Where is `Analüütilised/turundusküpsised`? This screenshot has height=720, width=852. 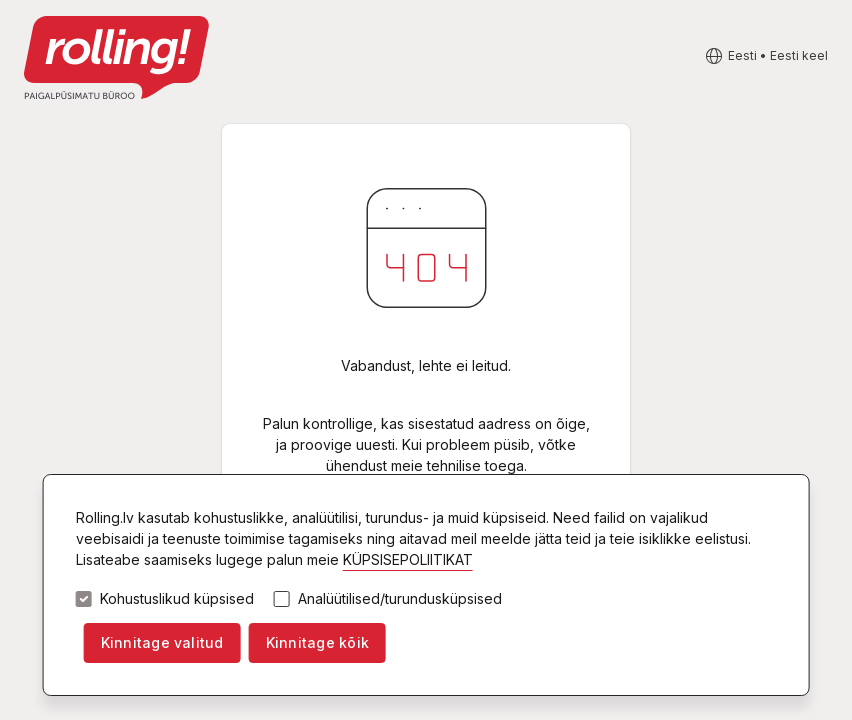
Analüütilised/turundusküpsised is located at coordinates (400, 599).